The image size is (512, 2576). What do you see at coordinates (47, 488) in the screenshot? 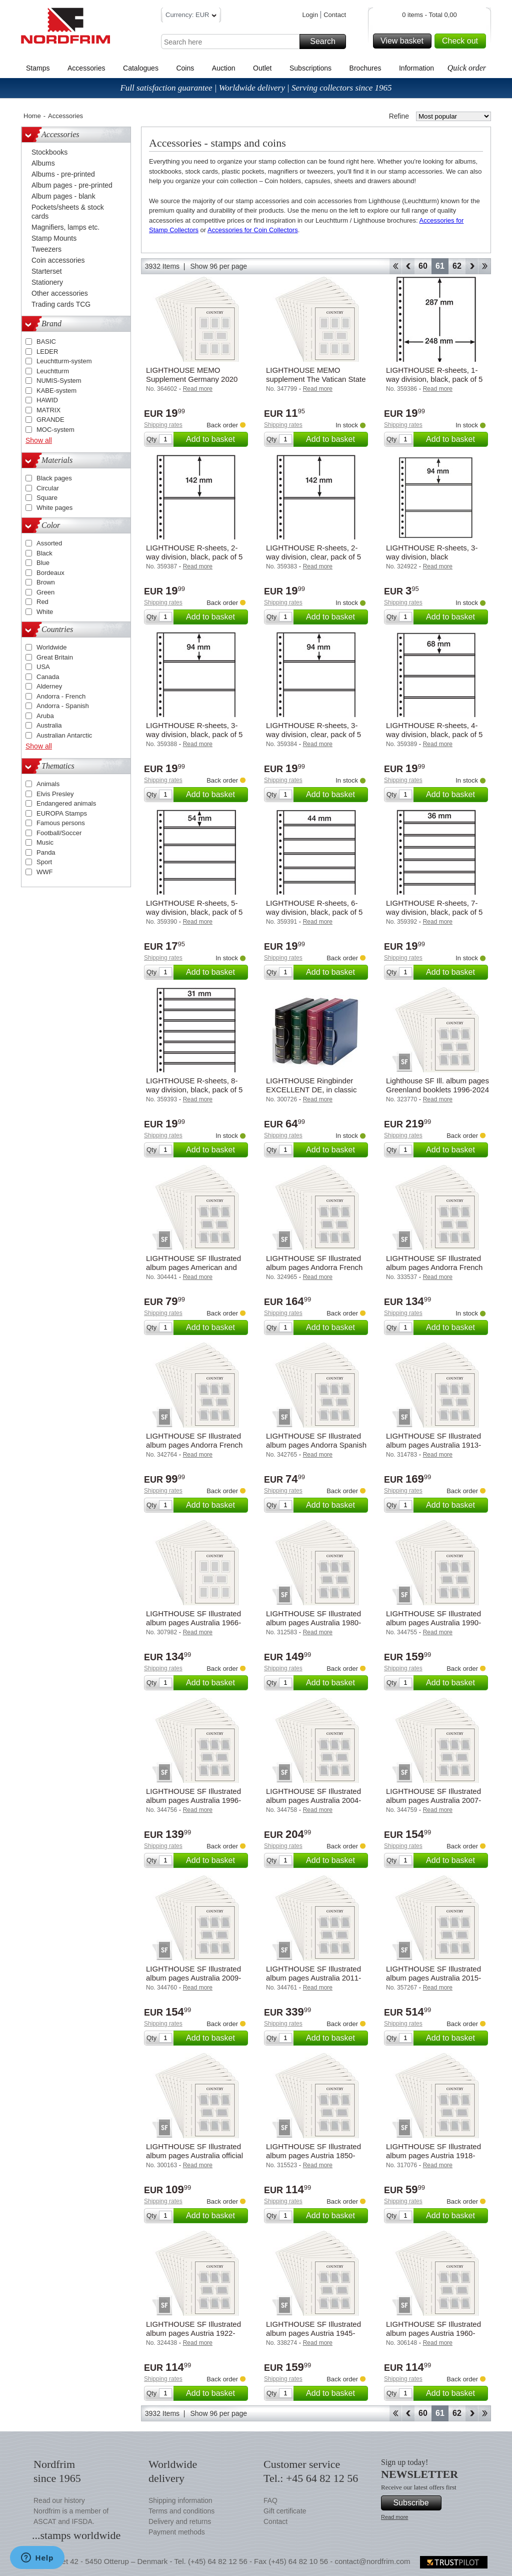
I see `Circular` at bounding box center [47, 488].